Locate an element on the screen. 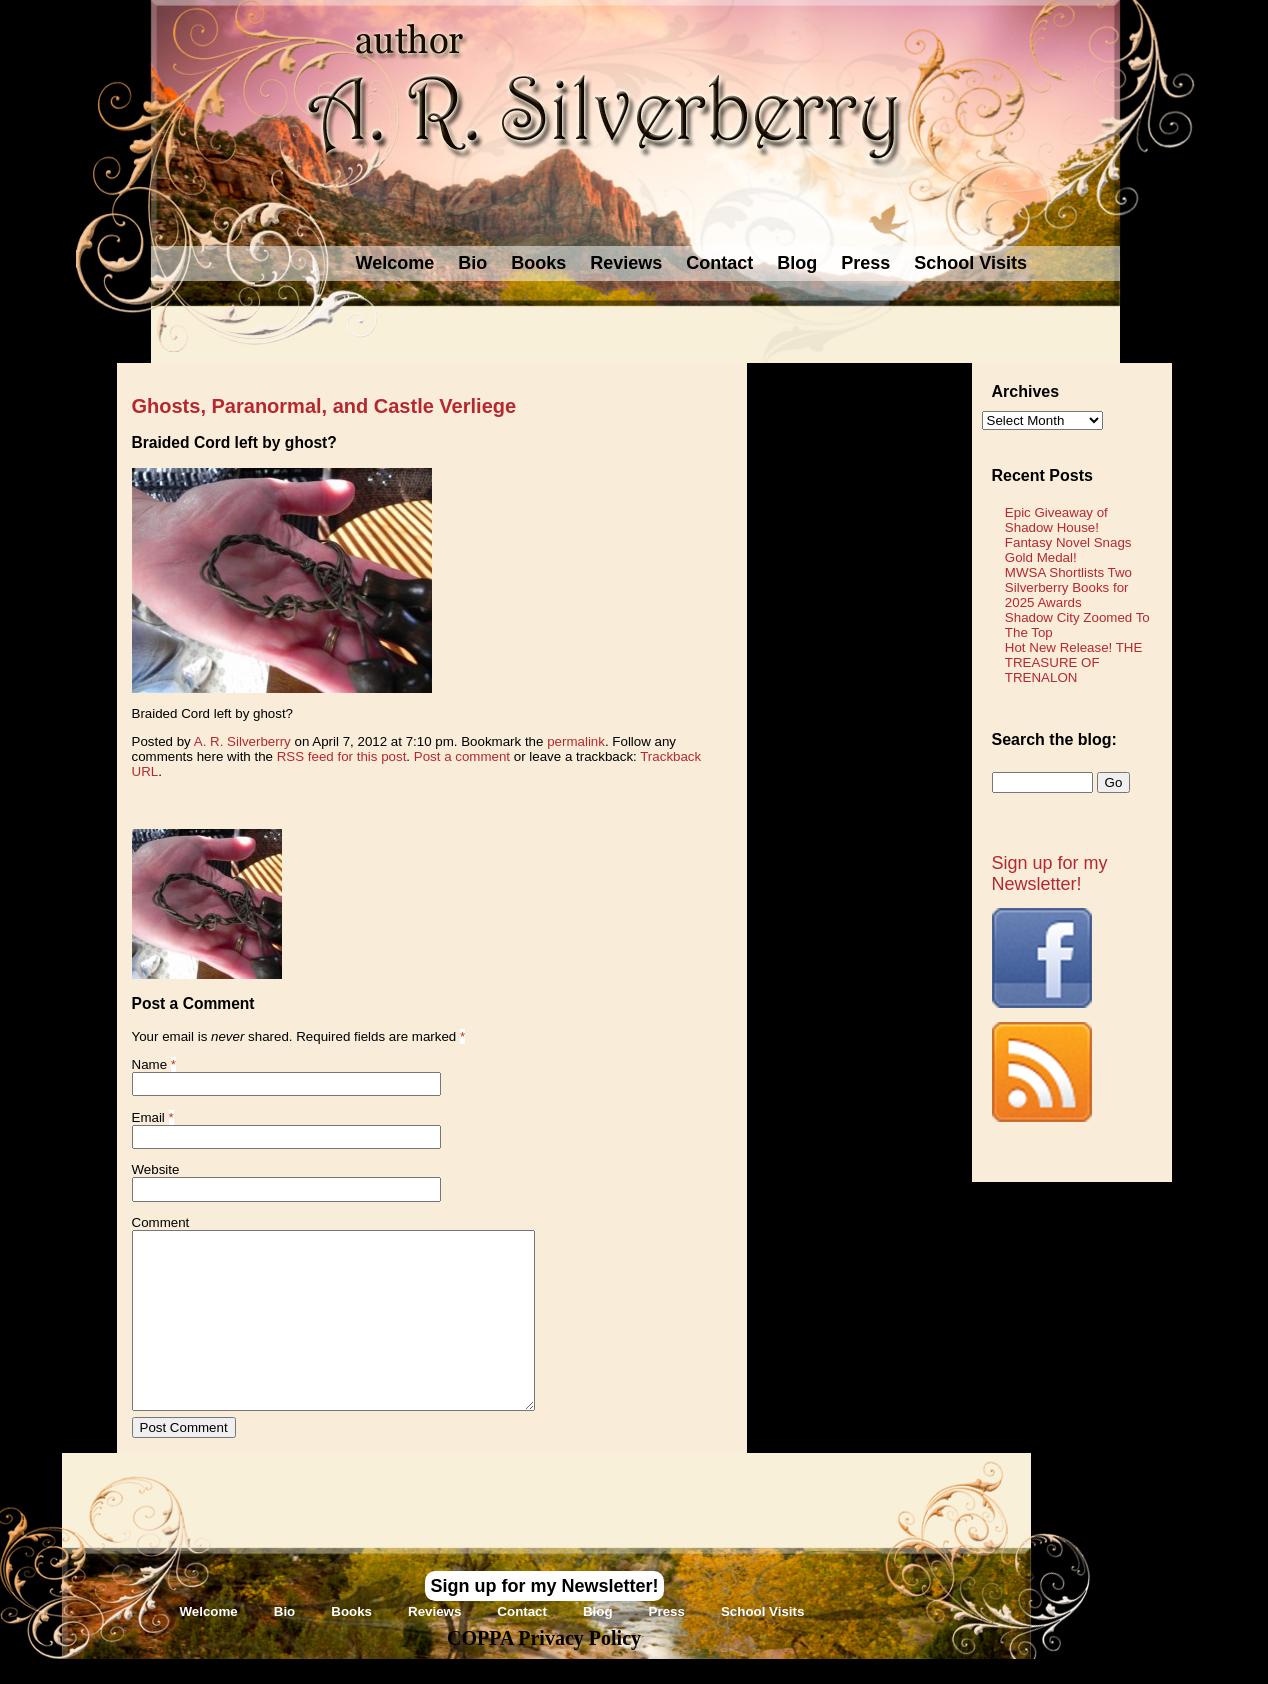  A. R. Silverberry is located at coordinates (242, 741).